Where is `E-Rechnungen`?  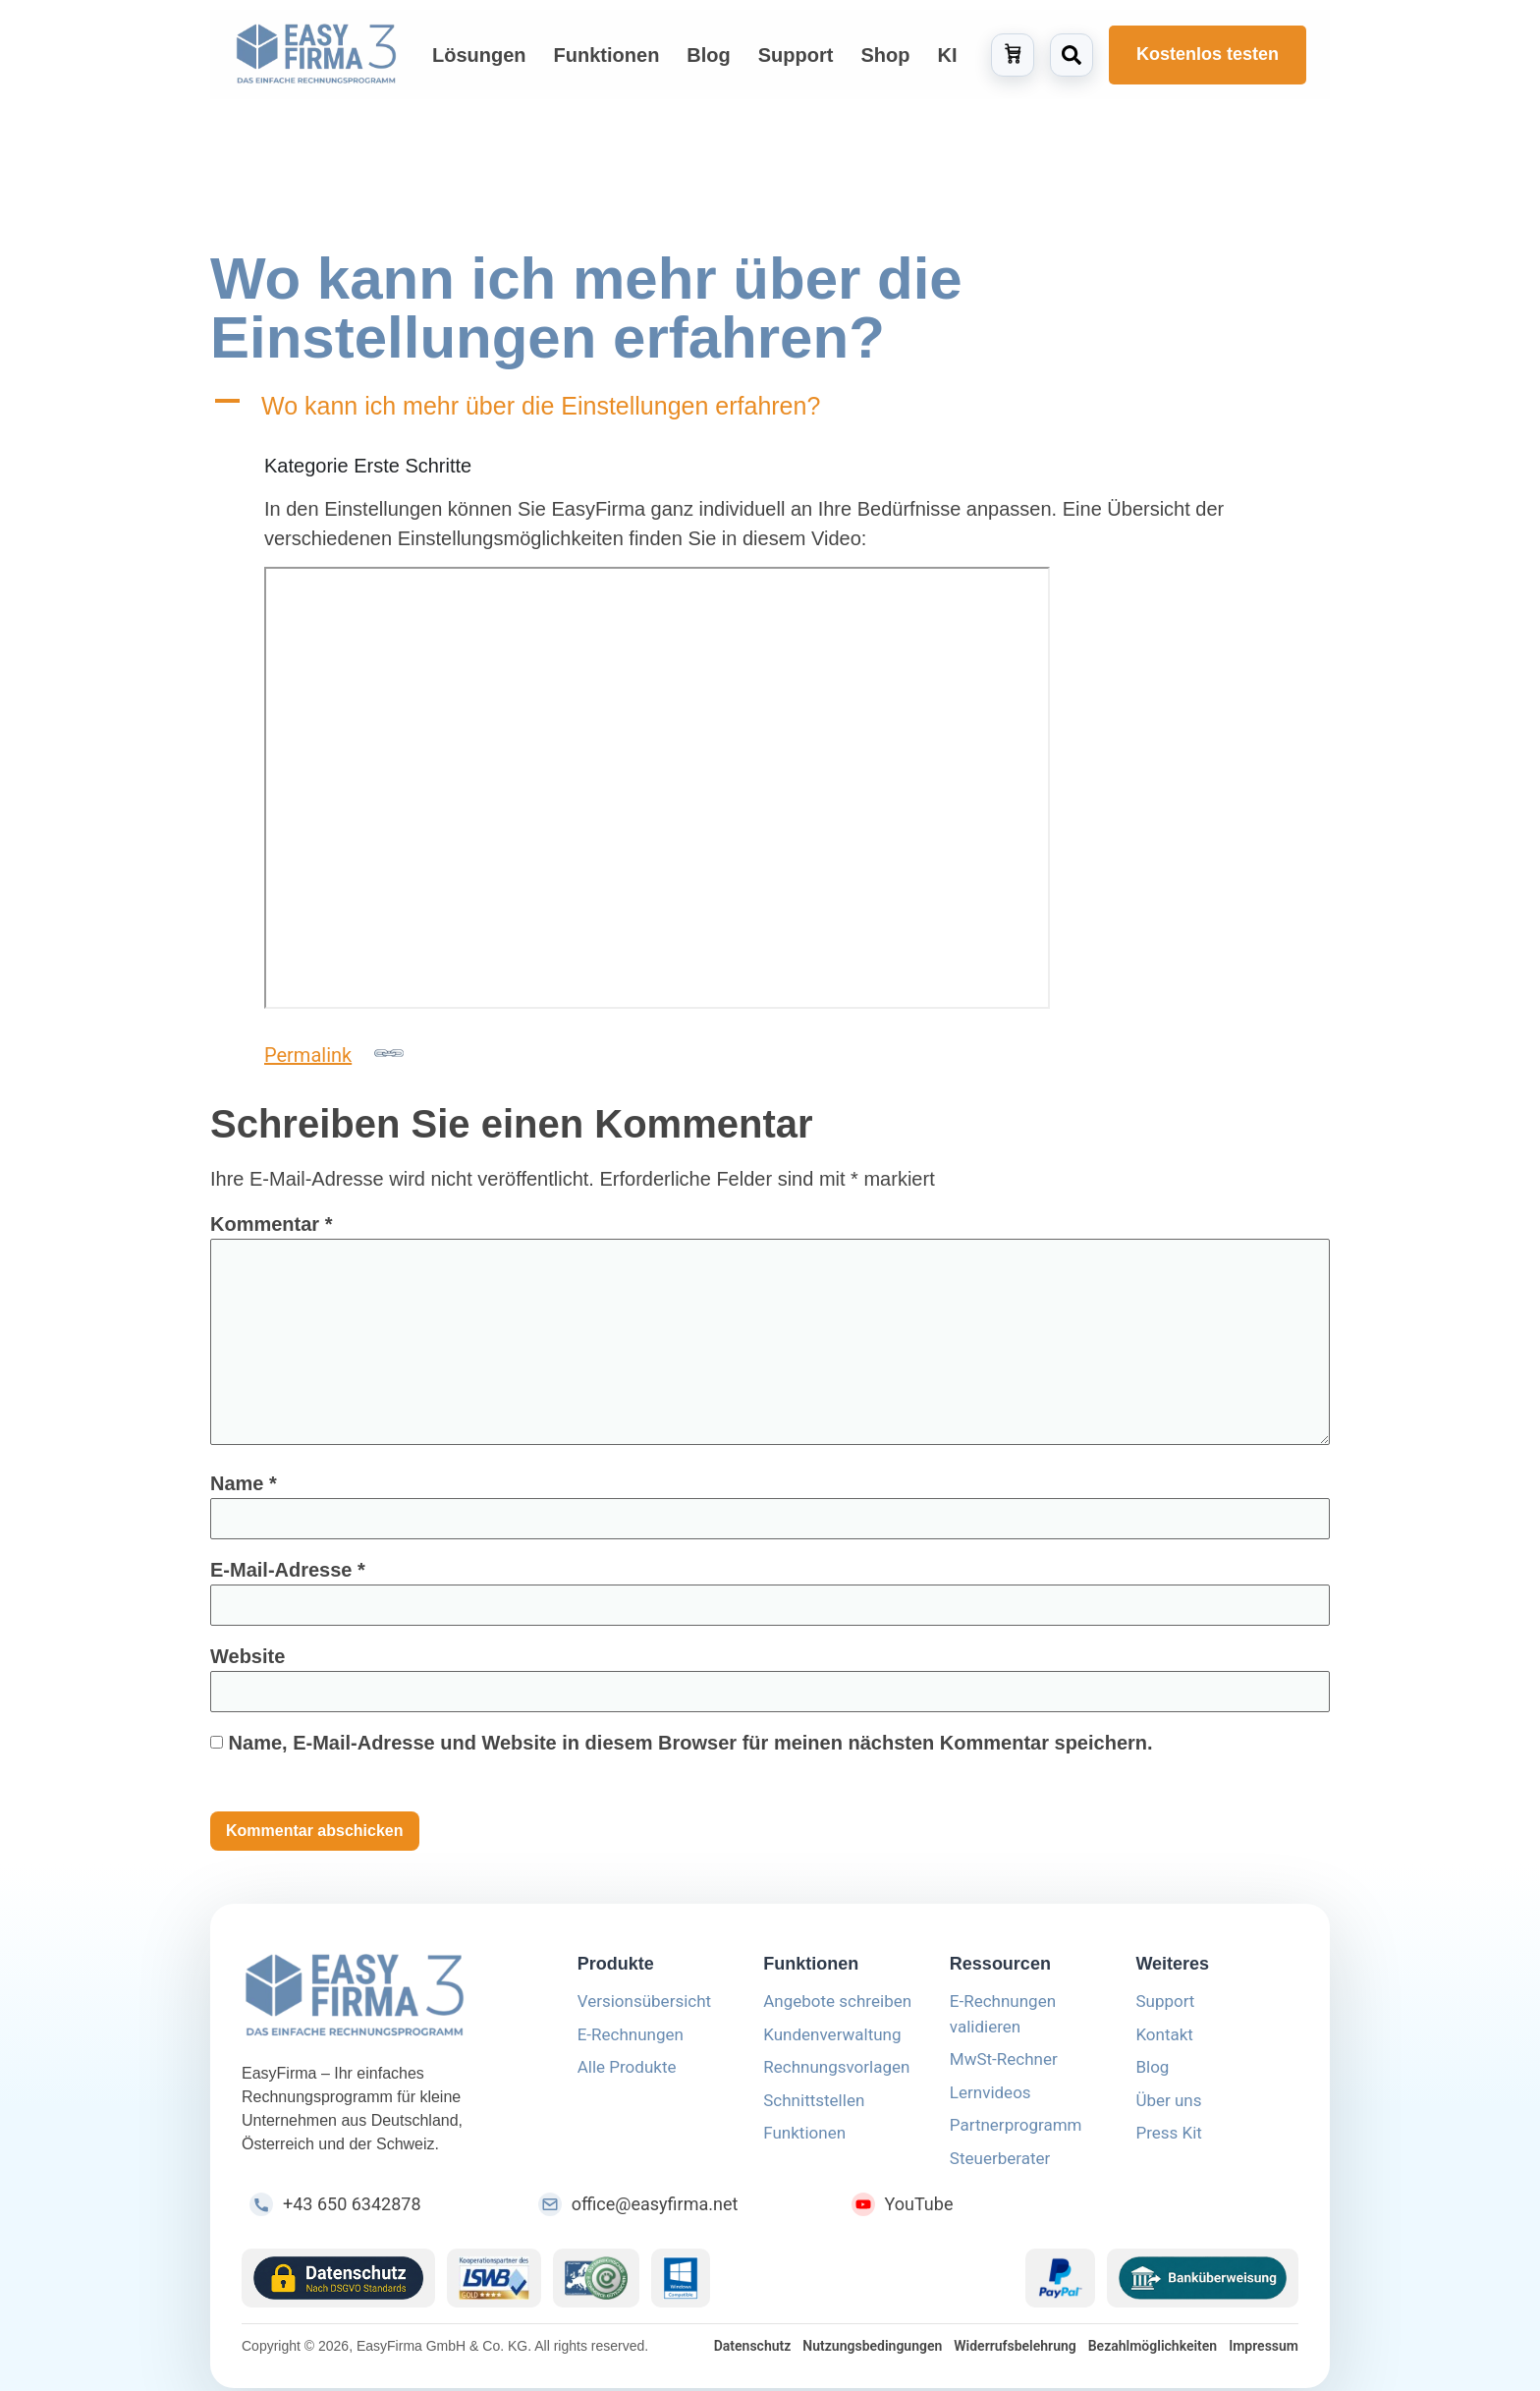 E-Rechnungen is located at coordinates (631, 2041).